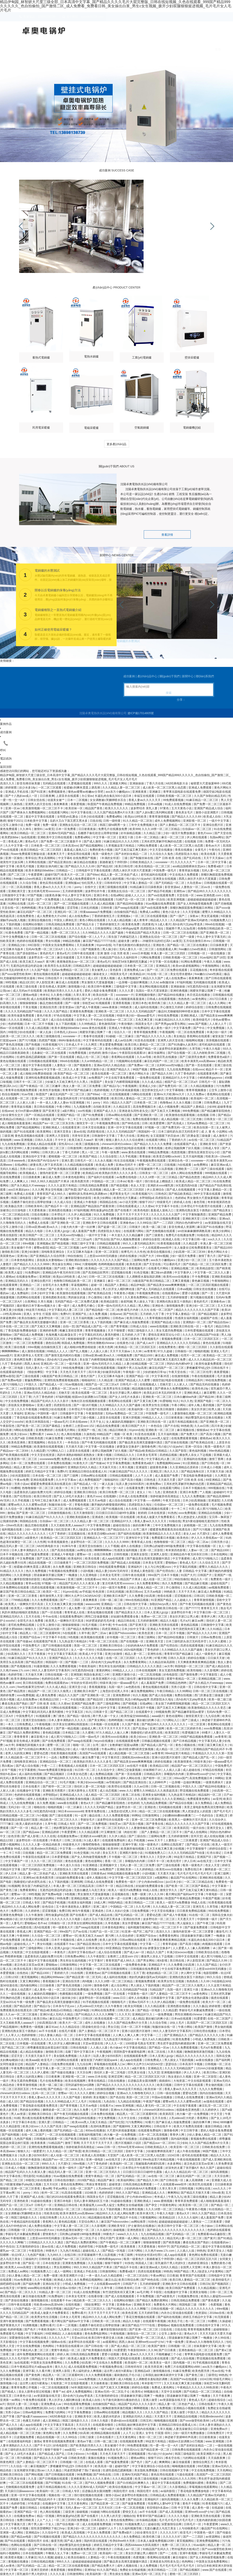 Image resolution: width=233 pixels, height=2576 pixels. Describe the element at coordinates (133, 1380) in the screenshot. I see `亚洲国产精品成人久久蜜臀` at that location.